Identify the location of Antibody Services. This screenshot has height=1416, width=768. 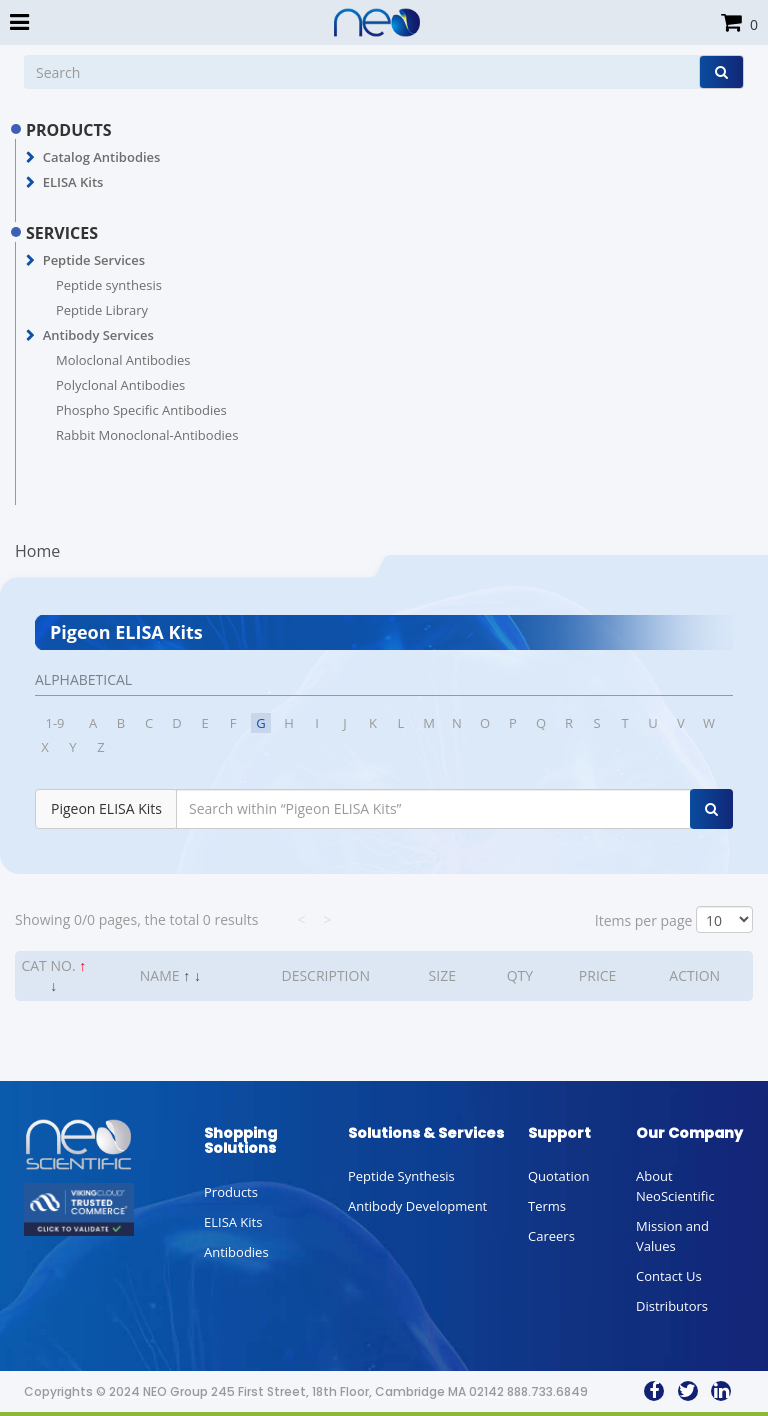
(98, 335).